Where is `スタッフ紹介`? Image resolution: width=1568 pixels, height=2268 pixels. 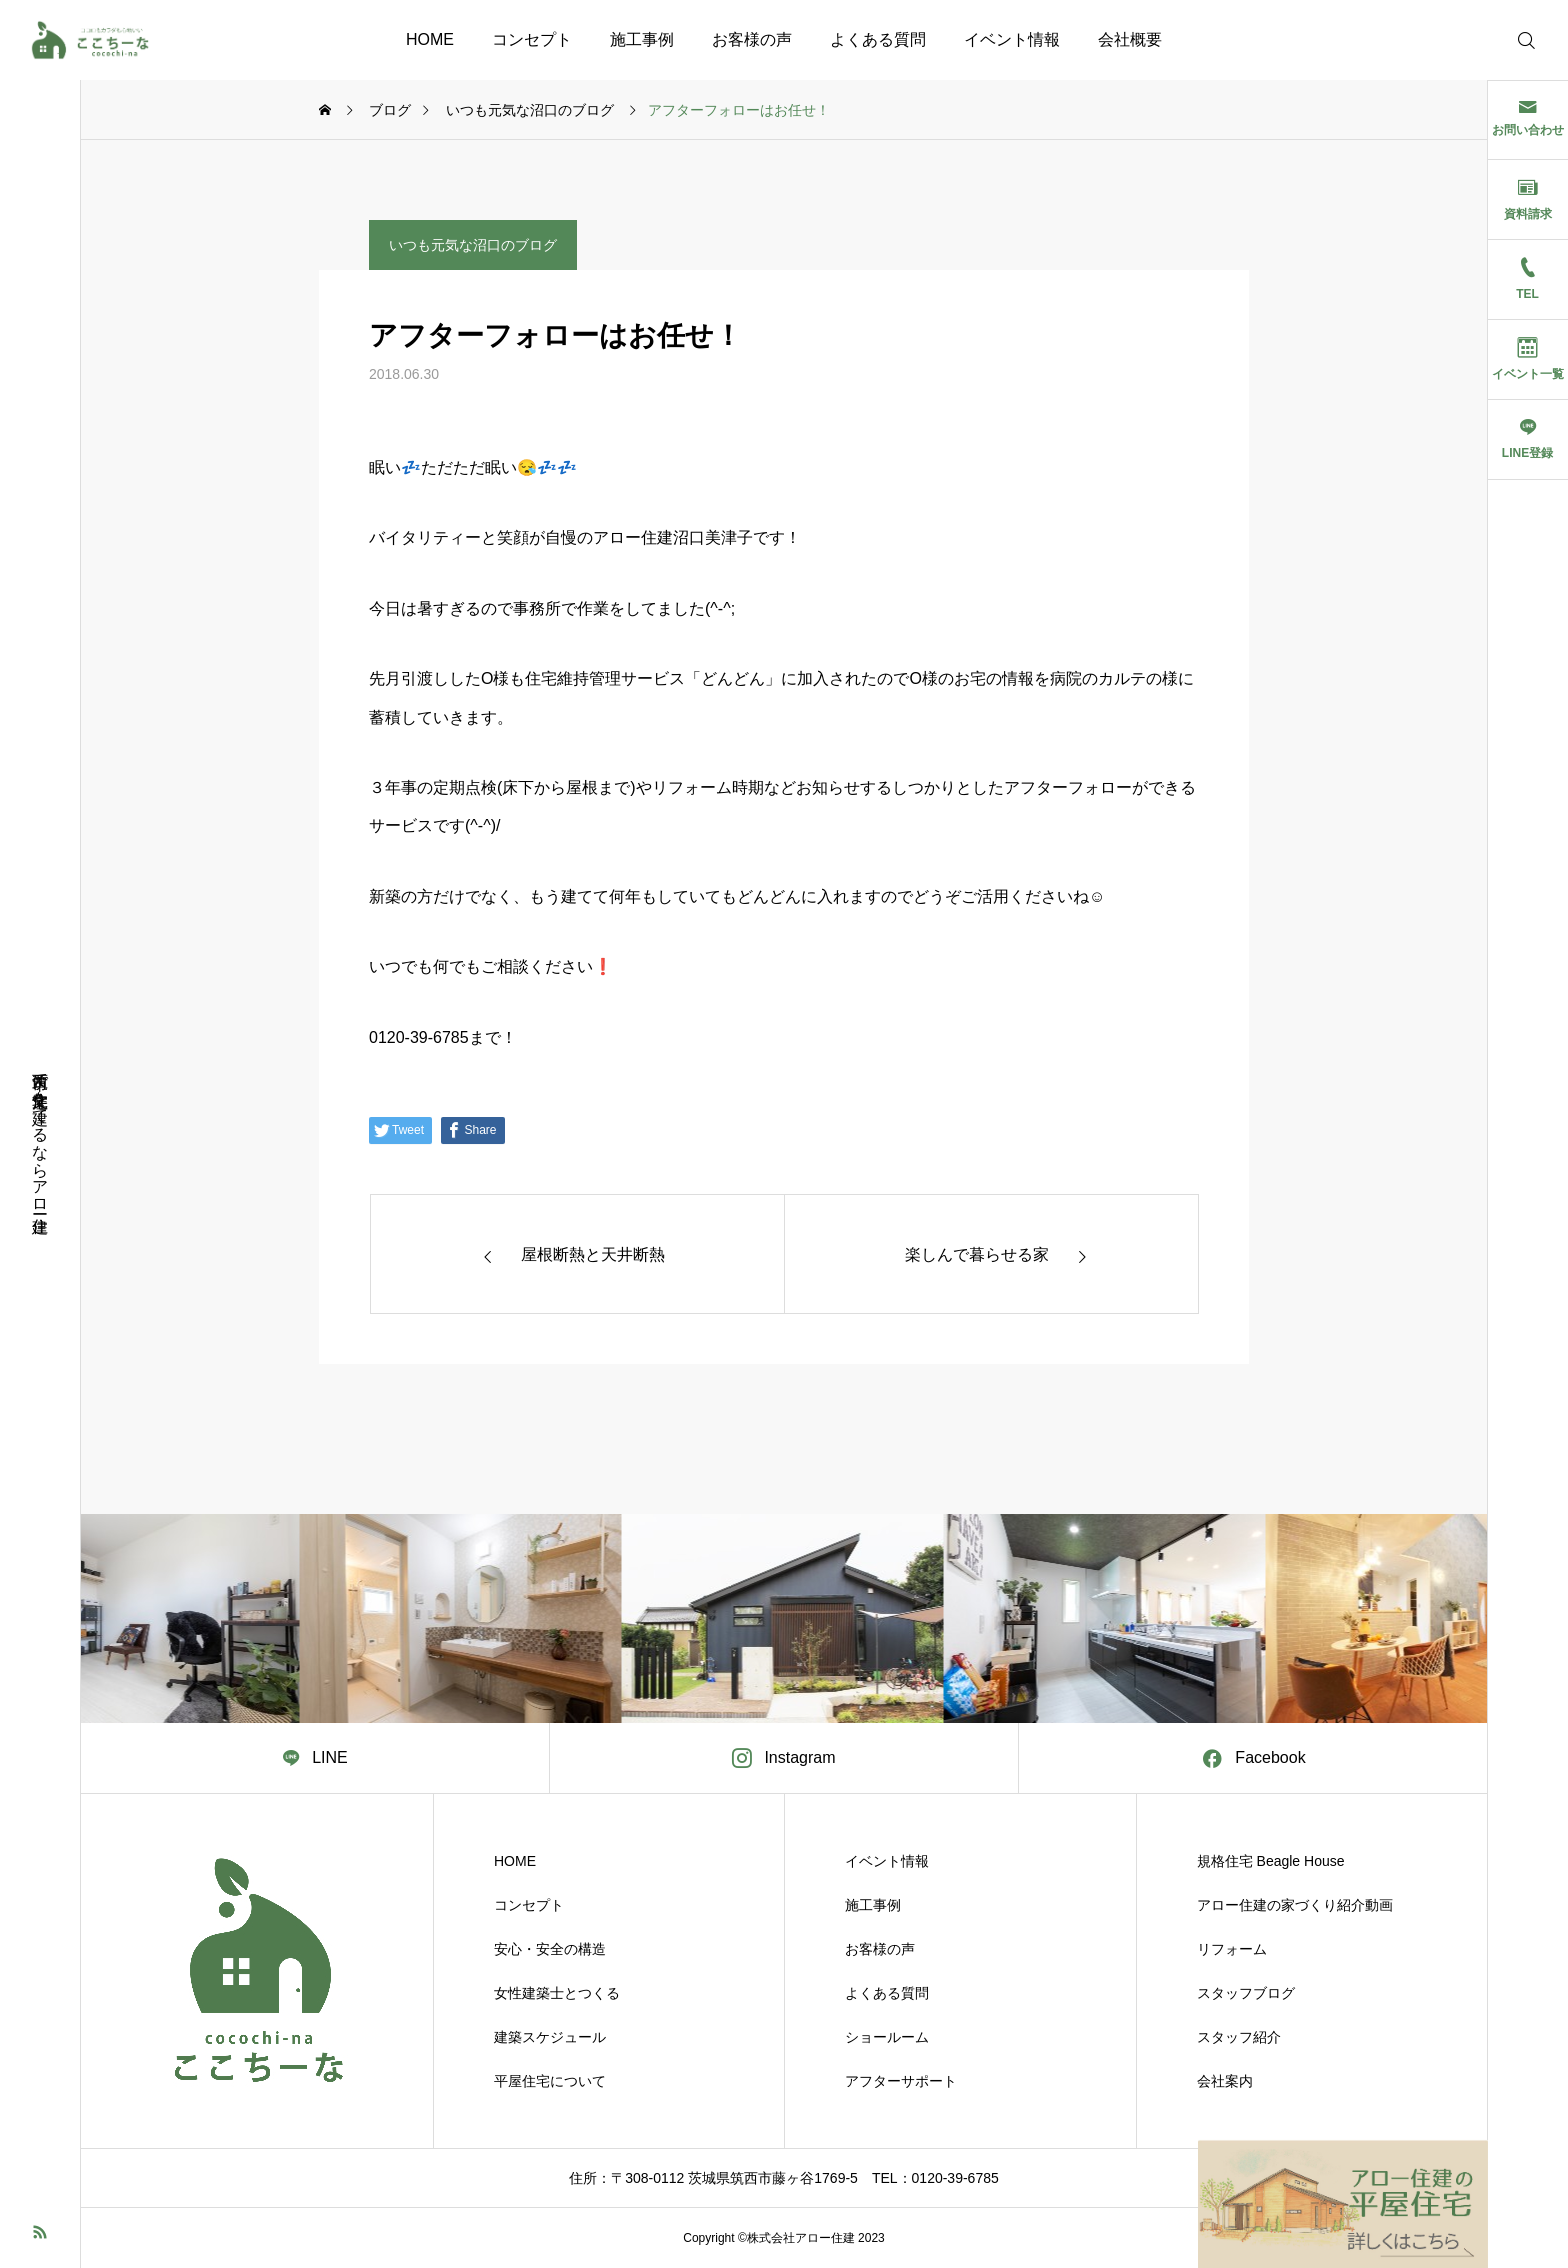 スタッフ紹介 is located at coordinates (1239, 2037).